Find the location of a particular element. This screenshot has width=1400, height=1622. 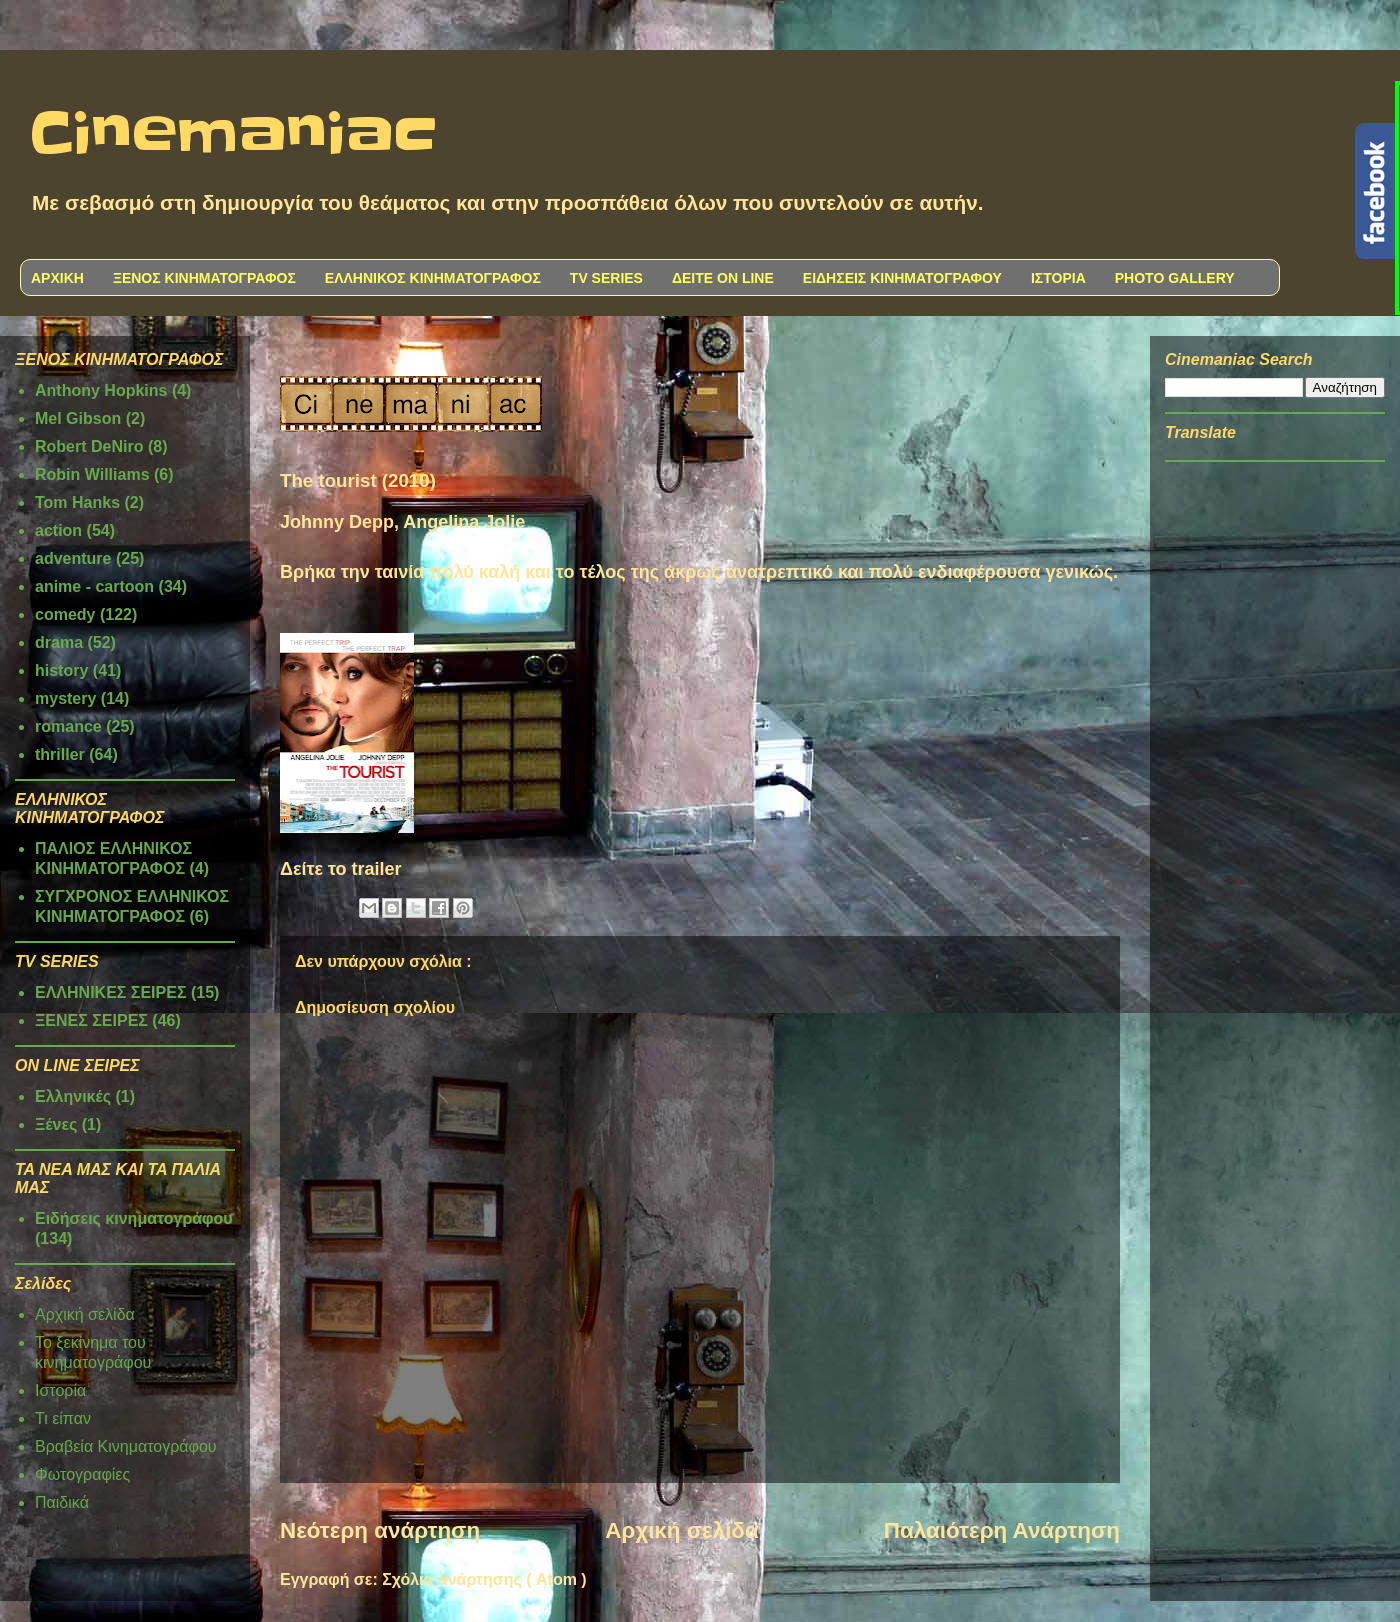

ΞΕΝΕΣ ΣΕΙΡΕΣ is located at coordinates (91, 1020).